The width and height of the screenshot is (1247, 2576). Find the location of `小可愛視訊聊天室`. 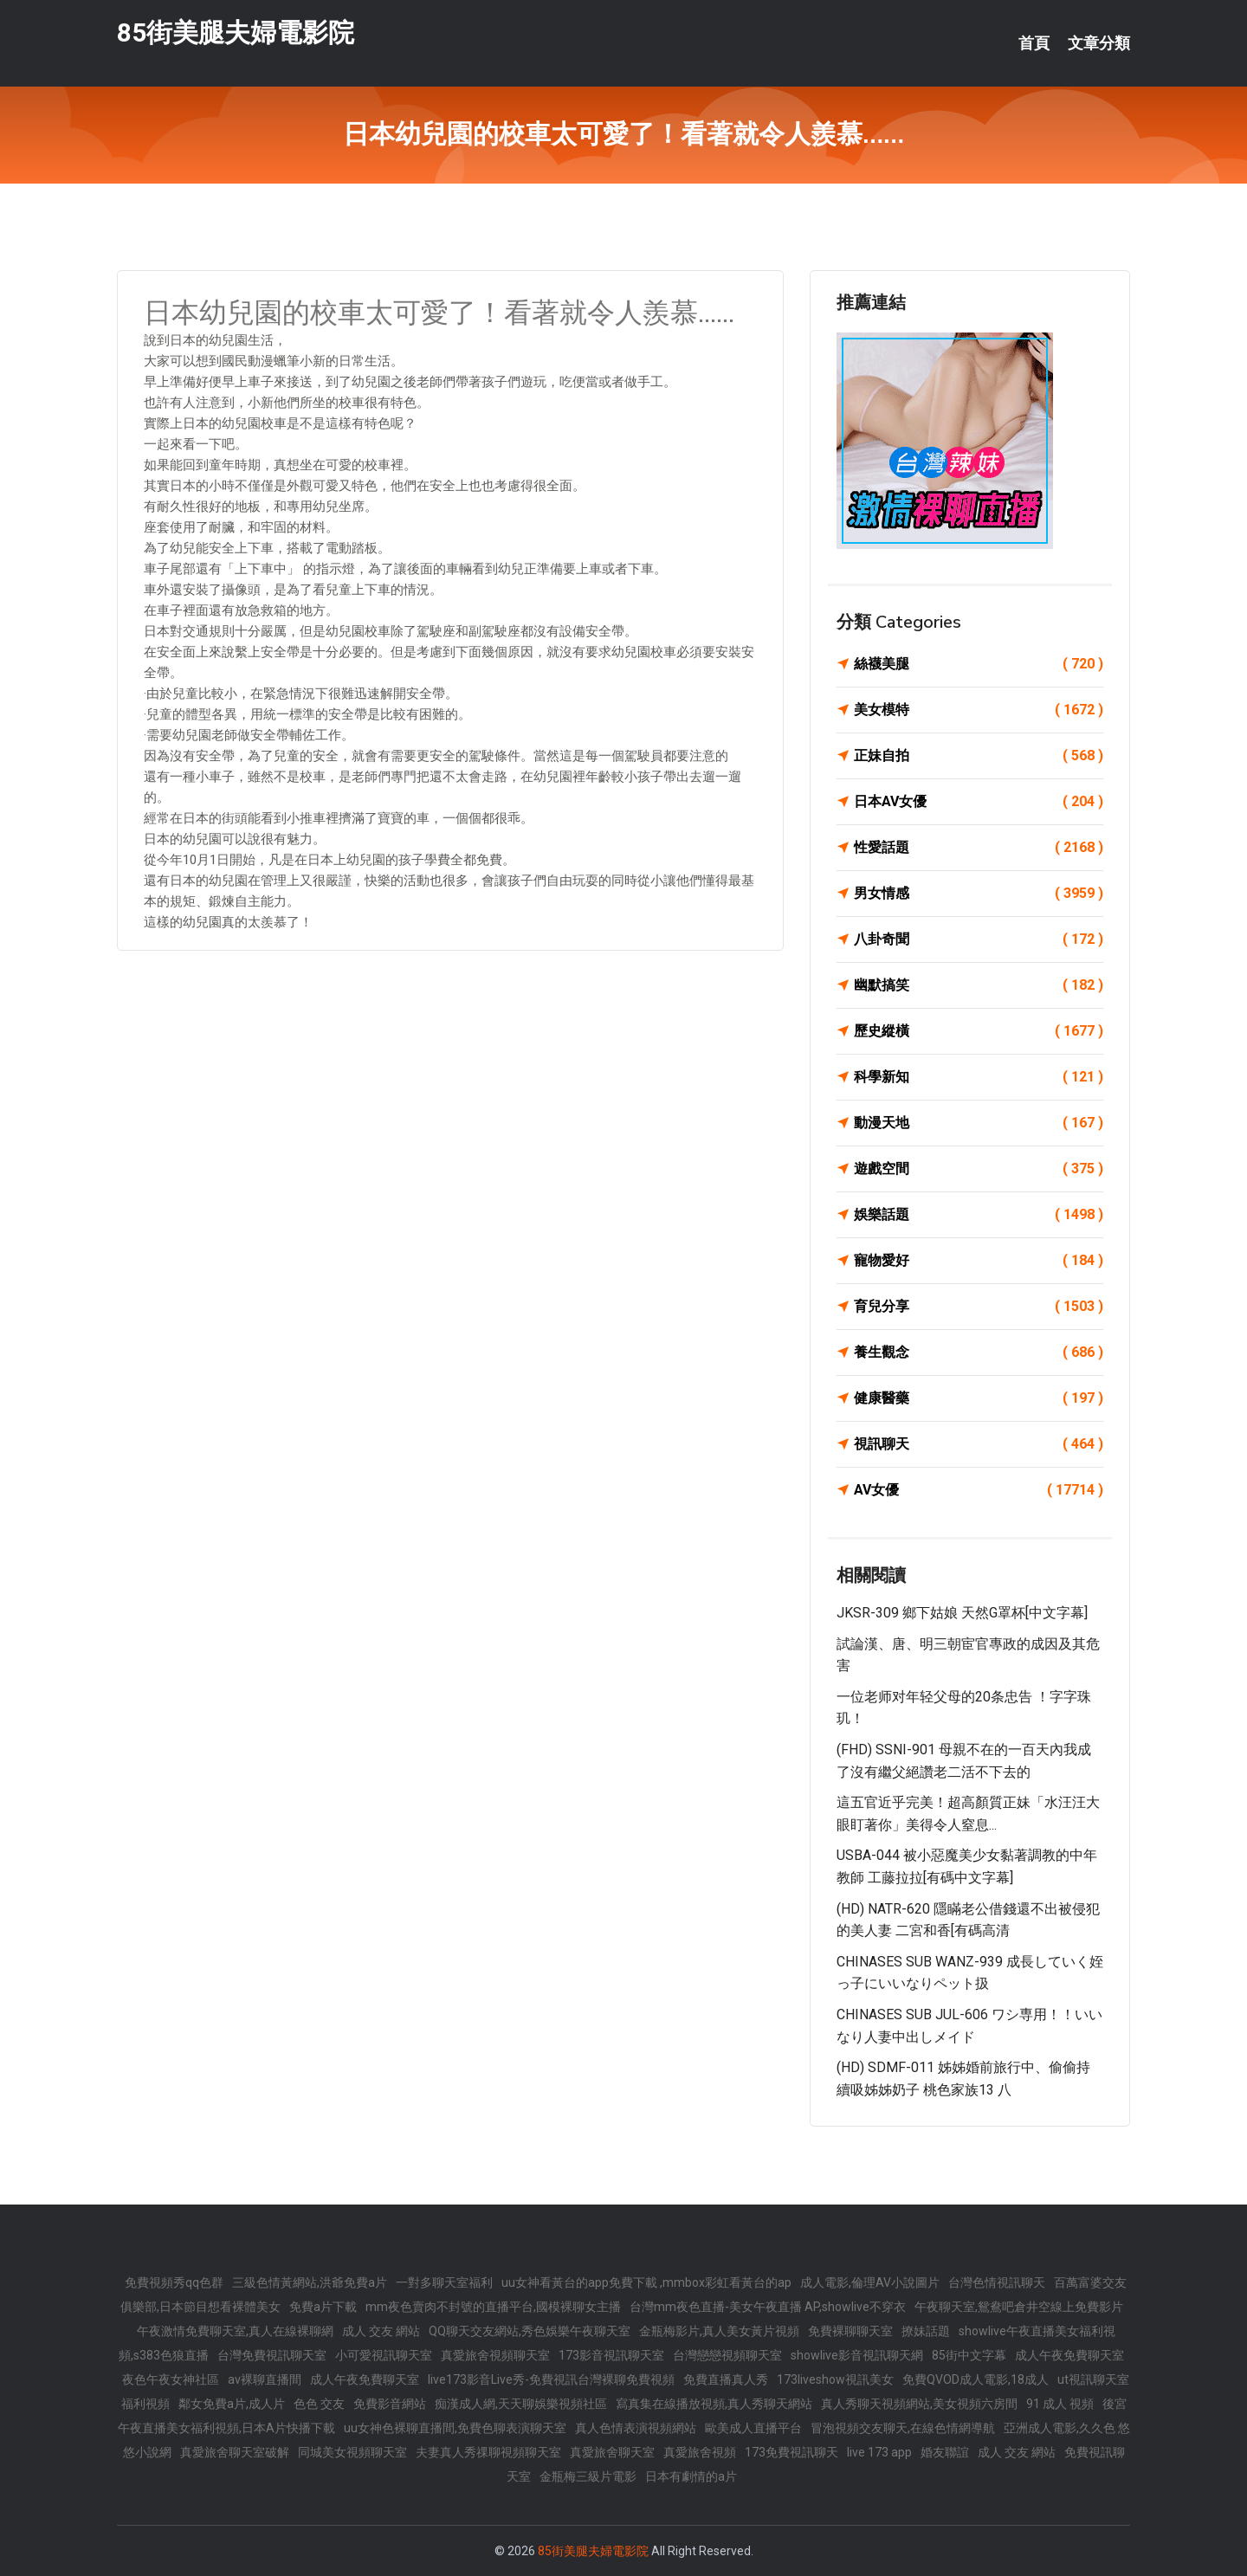

小可愛視訊聊天室 is located at coordinates (383, 2355).